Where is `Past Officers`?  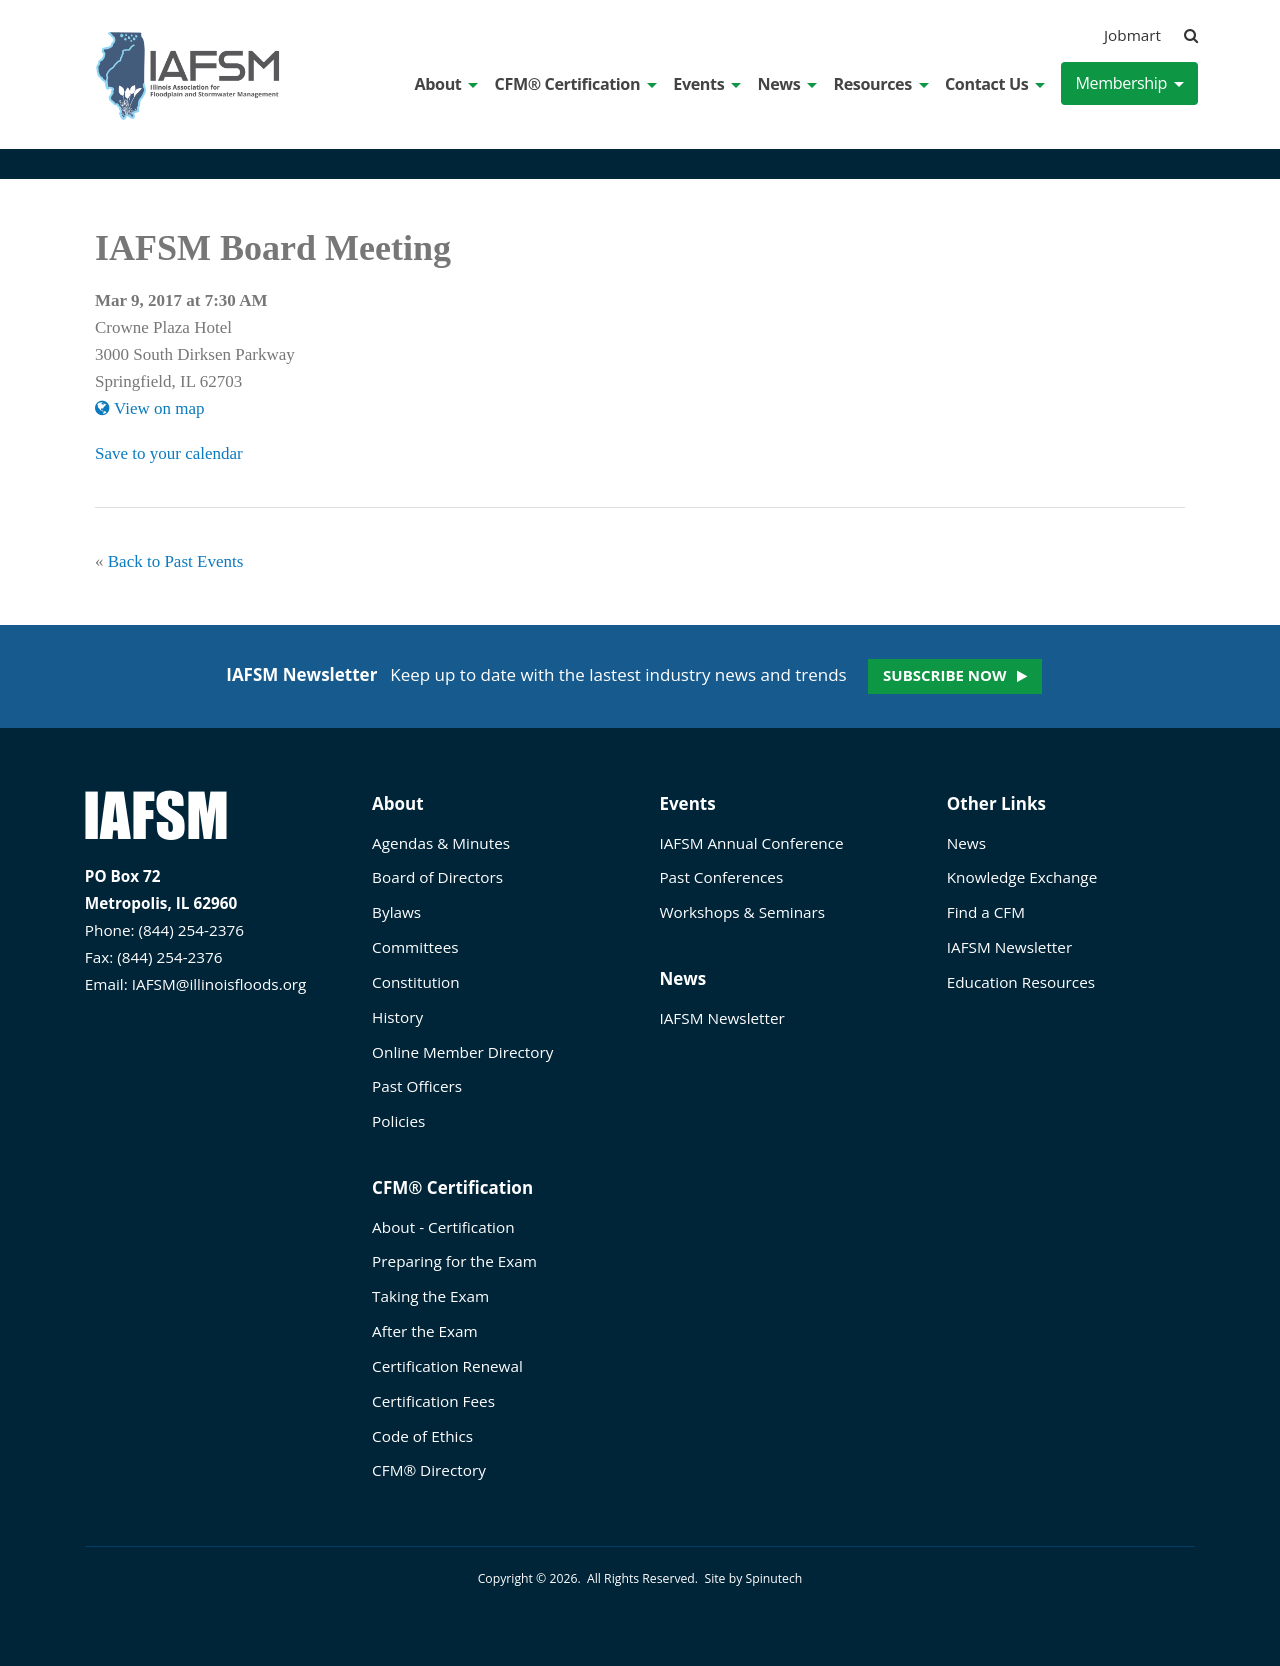 Past Officers is located at coordinates (417, 1086).